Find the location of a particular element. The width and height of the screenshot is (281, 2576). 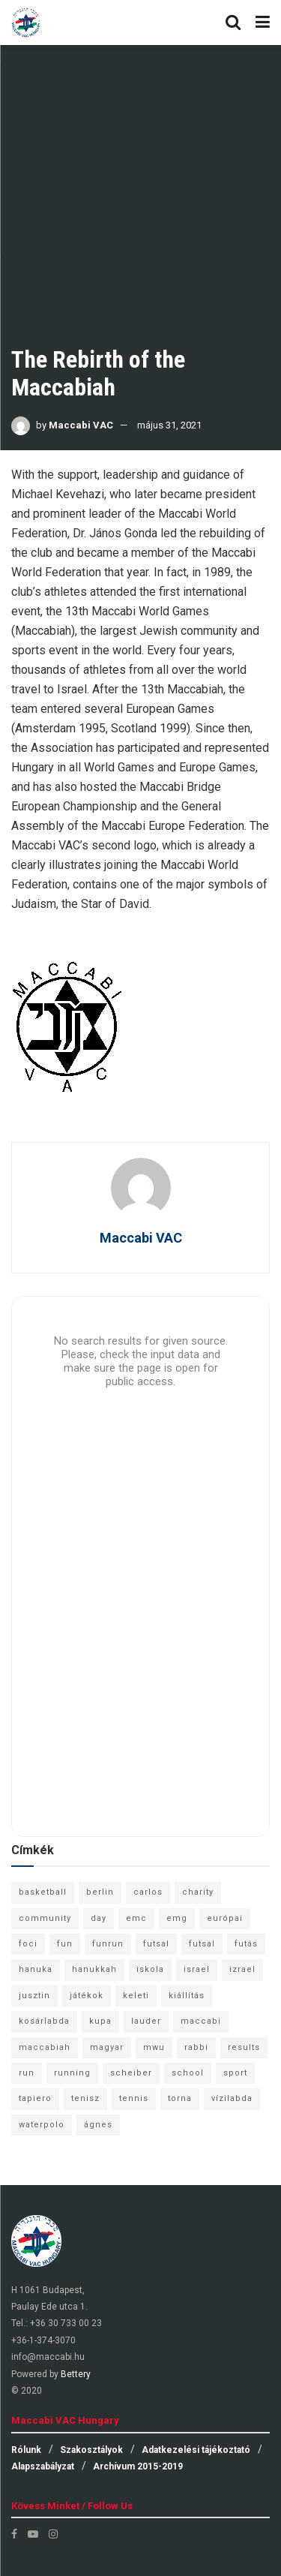

izrael [izrael (8 elem)] is located at coordinates (242, 1969).